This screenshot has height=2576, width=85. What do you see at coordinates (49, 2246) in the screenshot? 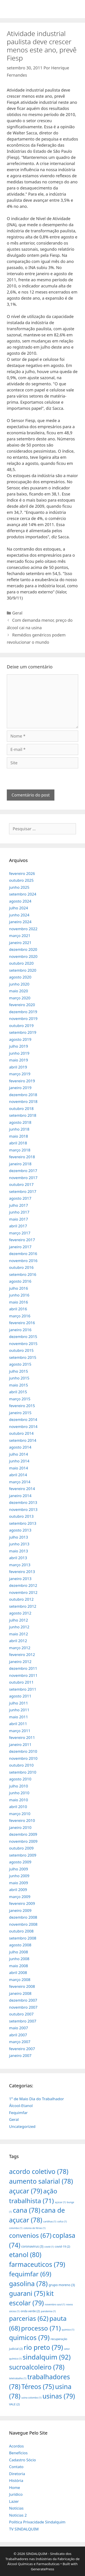
I see `covid [covid (1 item)]` at bounding box center [49, 2246].